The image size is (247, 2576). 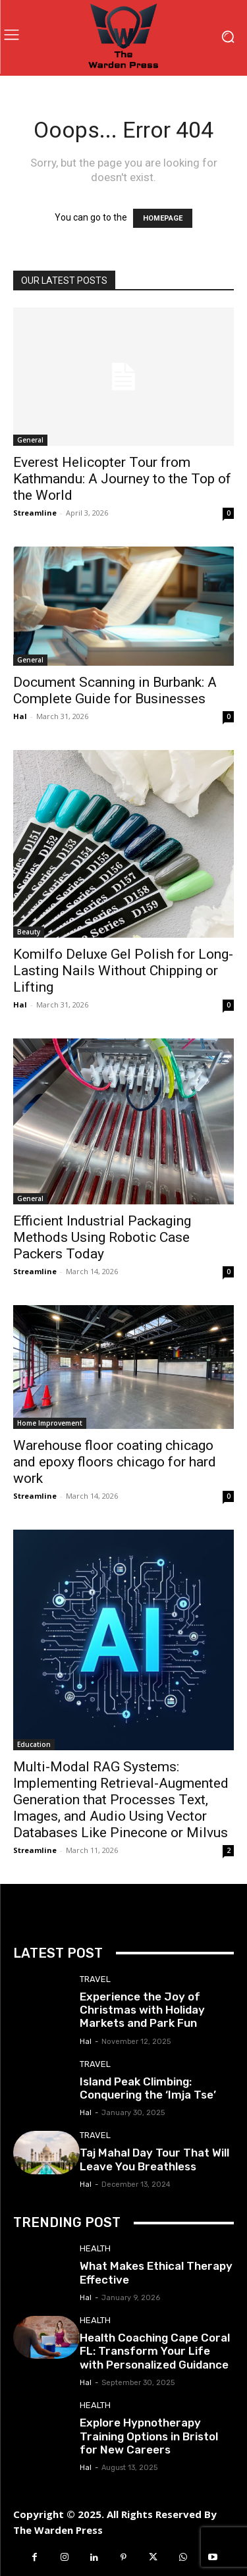 What do you see at coordinates (142, 2010) in the screenshot?
I see `Experience the Joy of Christmas with Holiday Markets and Park Fun` at bounding box center [142, 2010].